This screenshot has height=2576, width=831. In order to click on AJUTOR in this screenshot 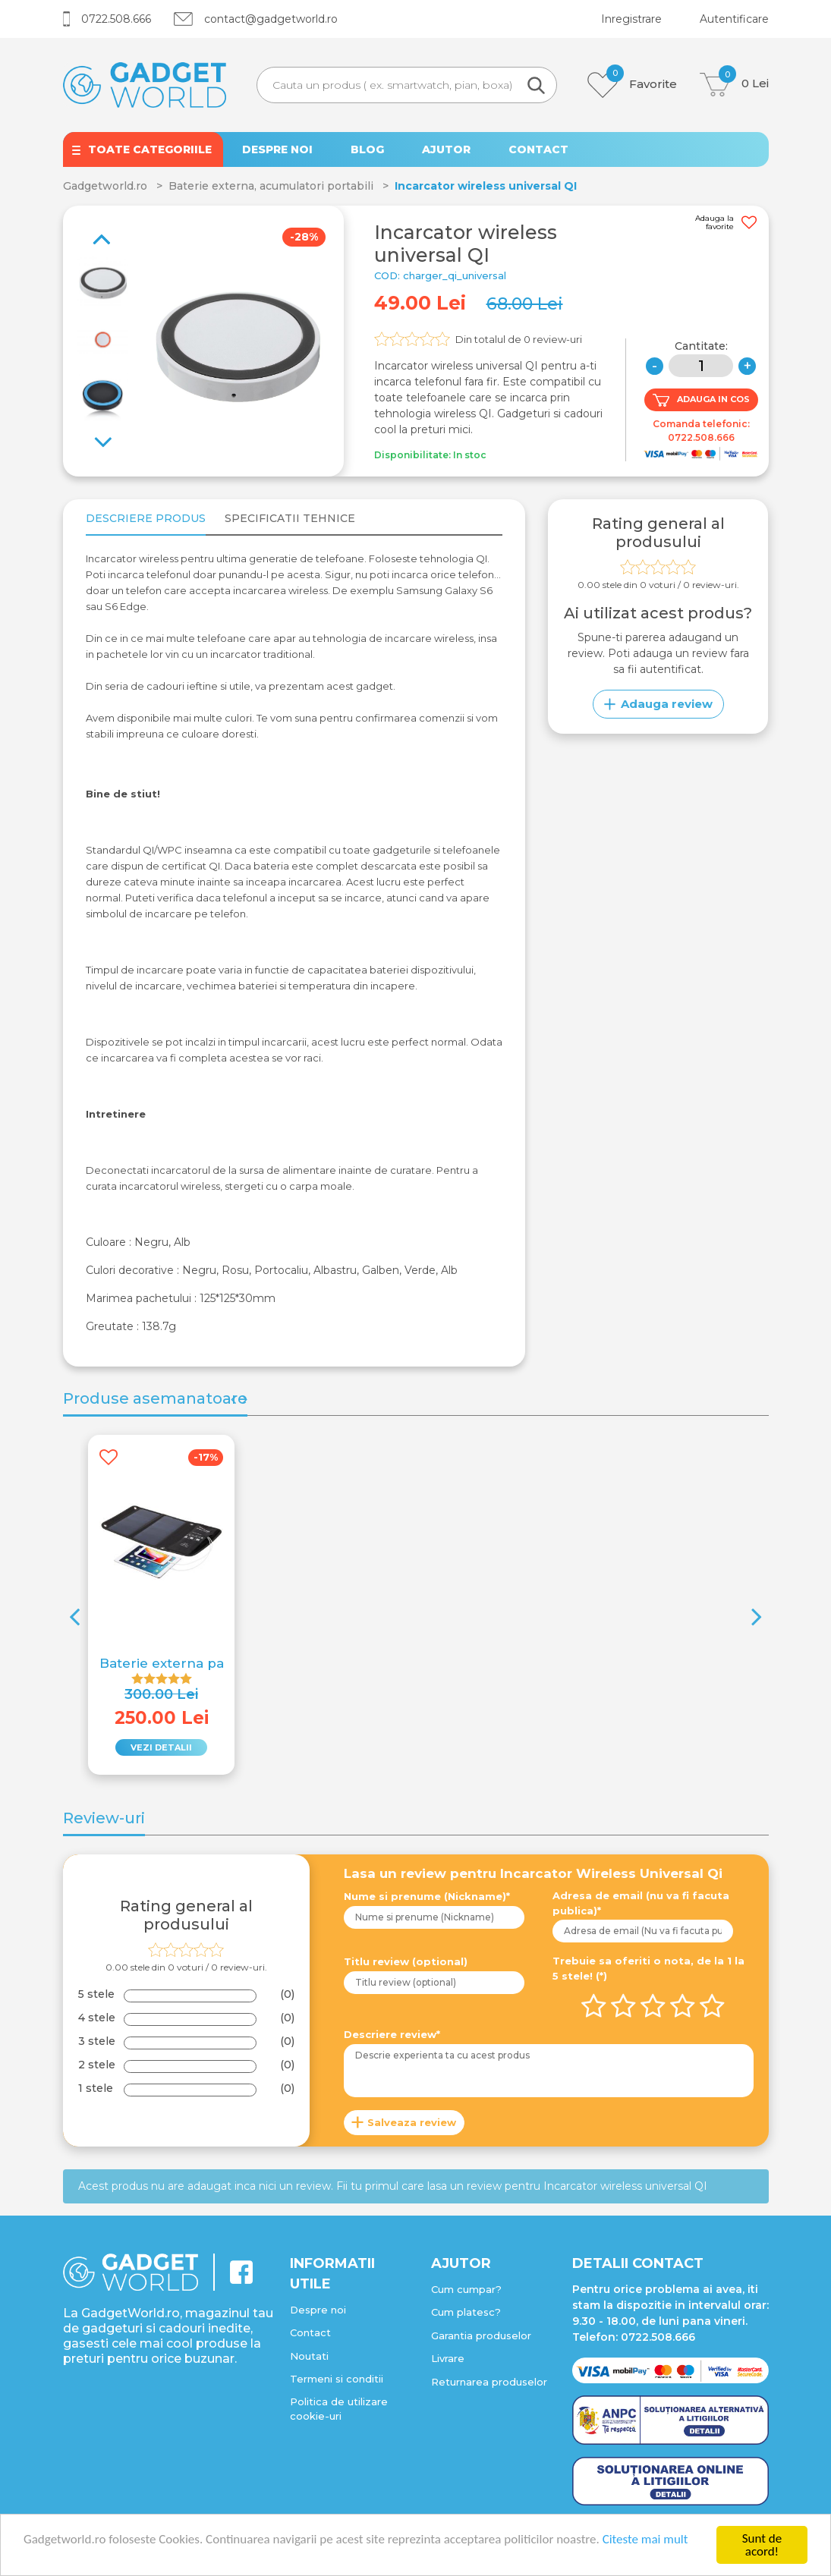, I will do `click(446, 149)`.